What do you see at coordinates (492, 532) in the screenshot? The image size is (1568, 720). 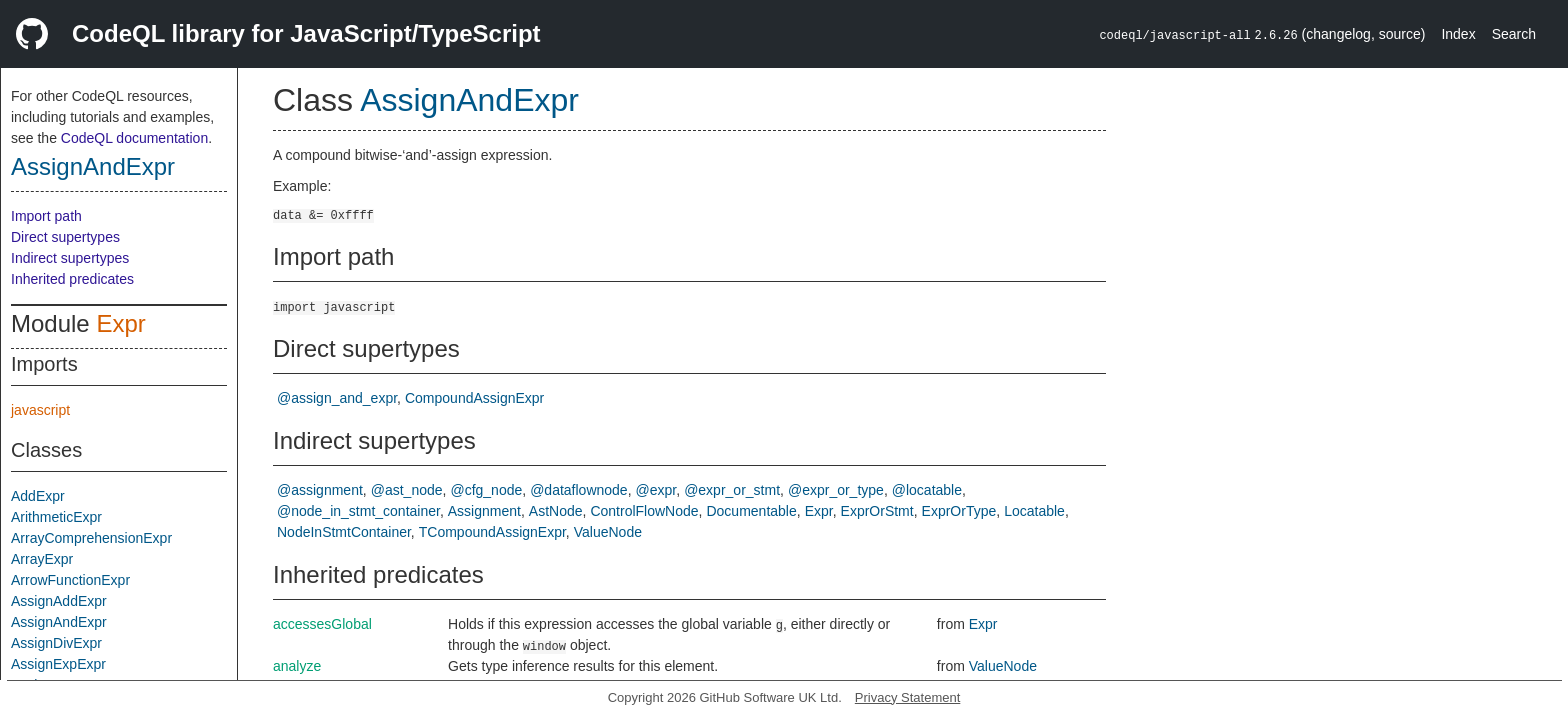 I see `TCompoundAssignExpr` at bounding box center [492, 532].